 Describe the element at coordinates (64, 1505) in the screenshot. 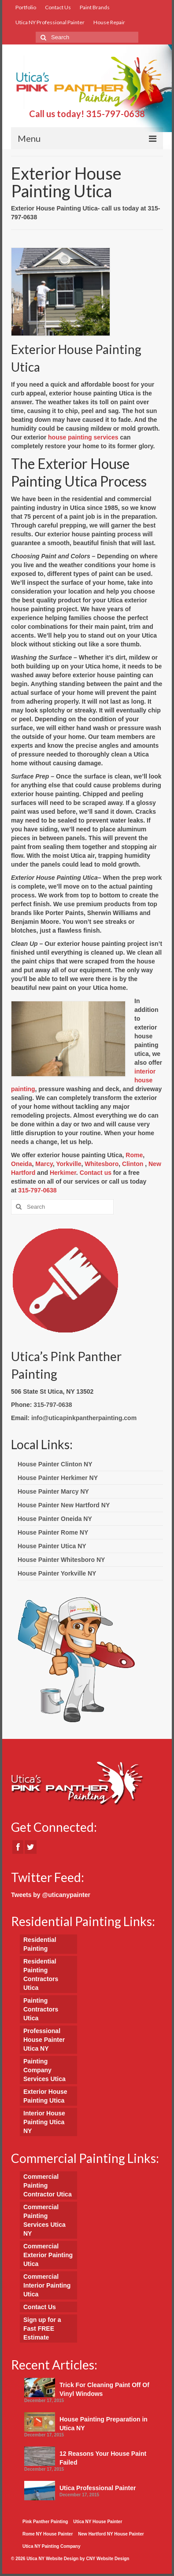

I see `House Painter New Hartford NY` at that location.